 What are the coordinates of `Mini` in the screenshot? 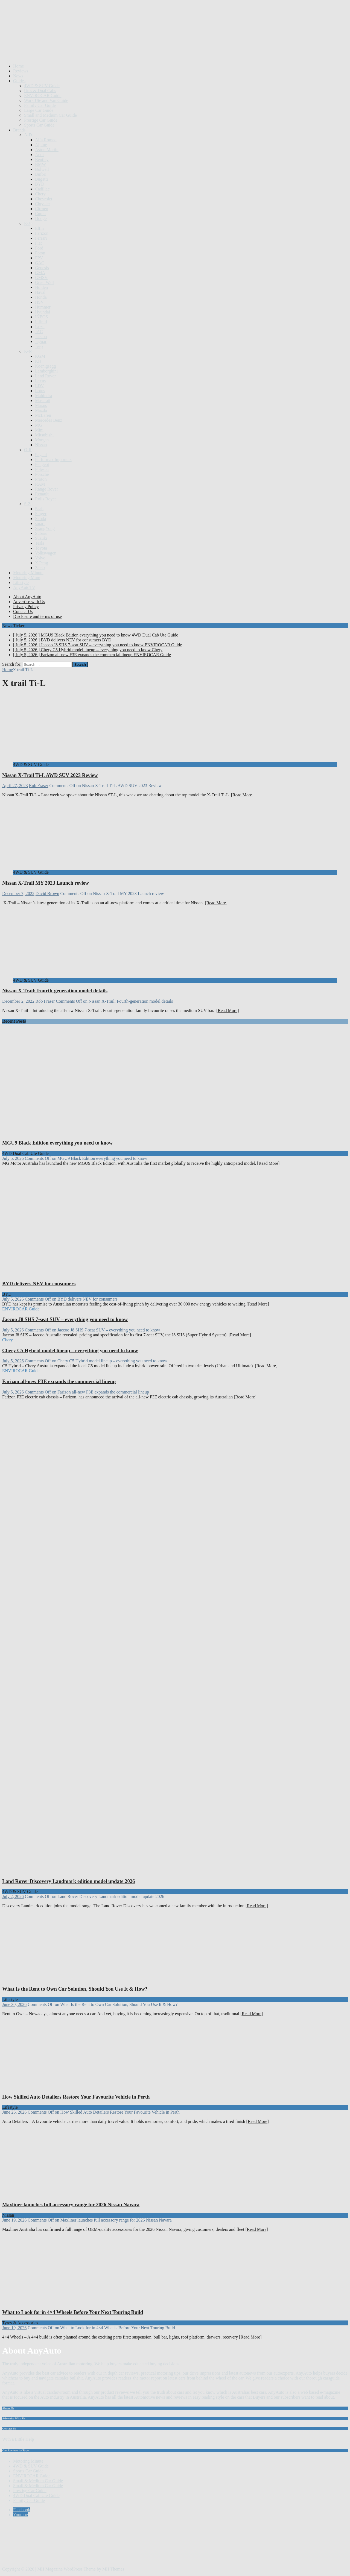 It's located at (39, 430).